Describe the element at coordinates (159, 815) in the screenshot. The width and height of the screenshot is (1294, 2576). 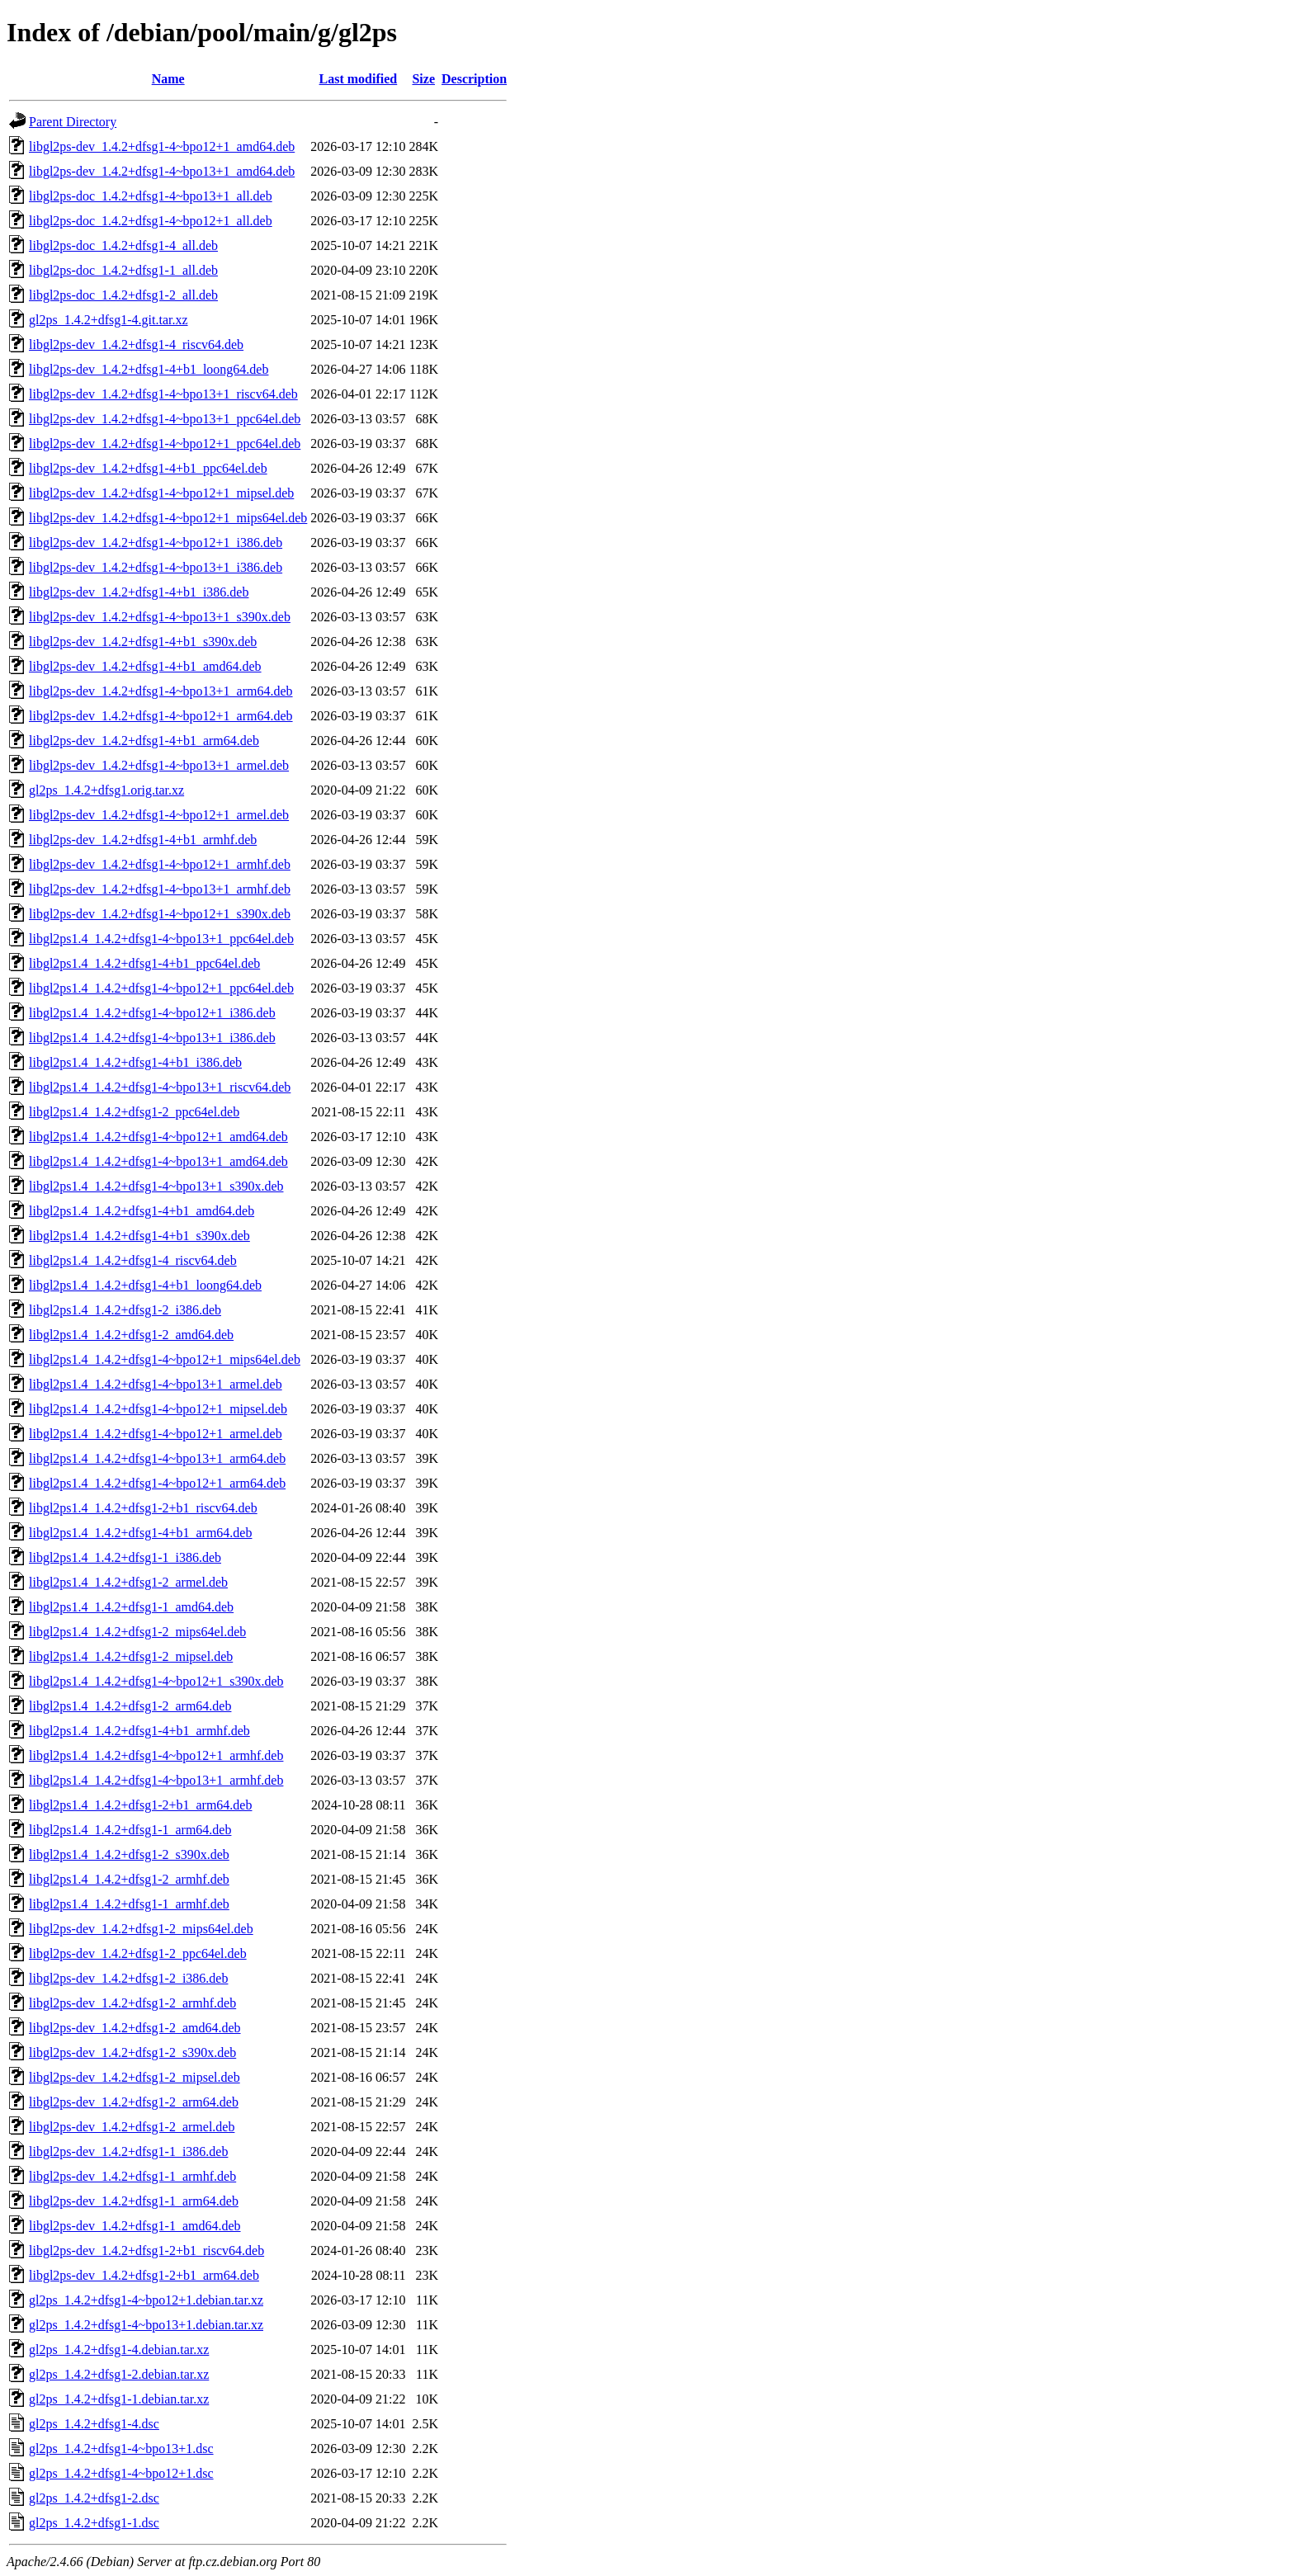
I see `libgl2ps-dev_1.4.2+dfsg1-4~bpo12+1_armel.deb` at that location.